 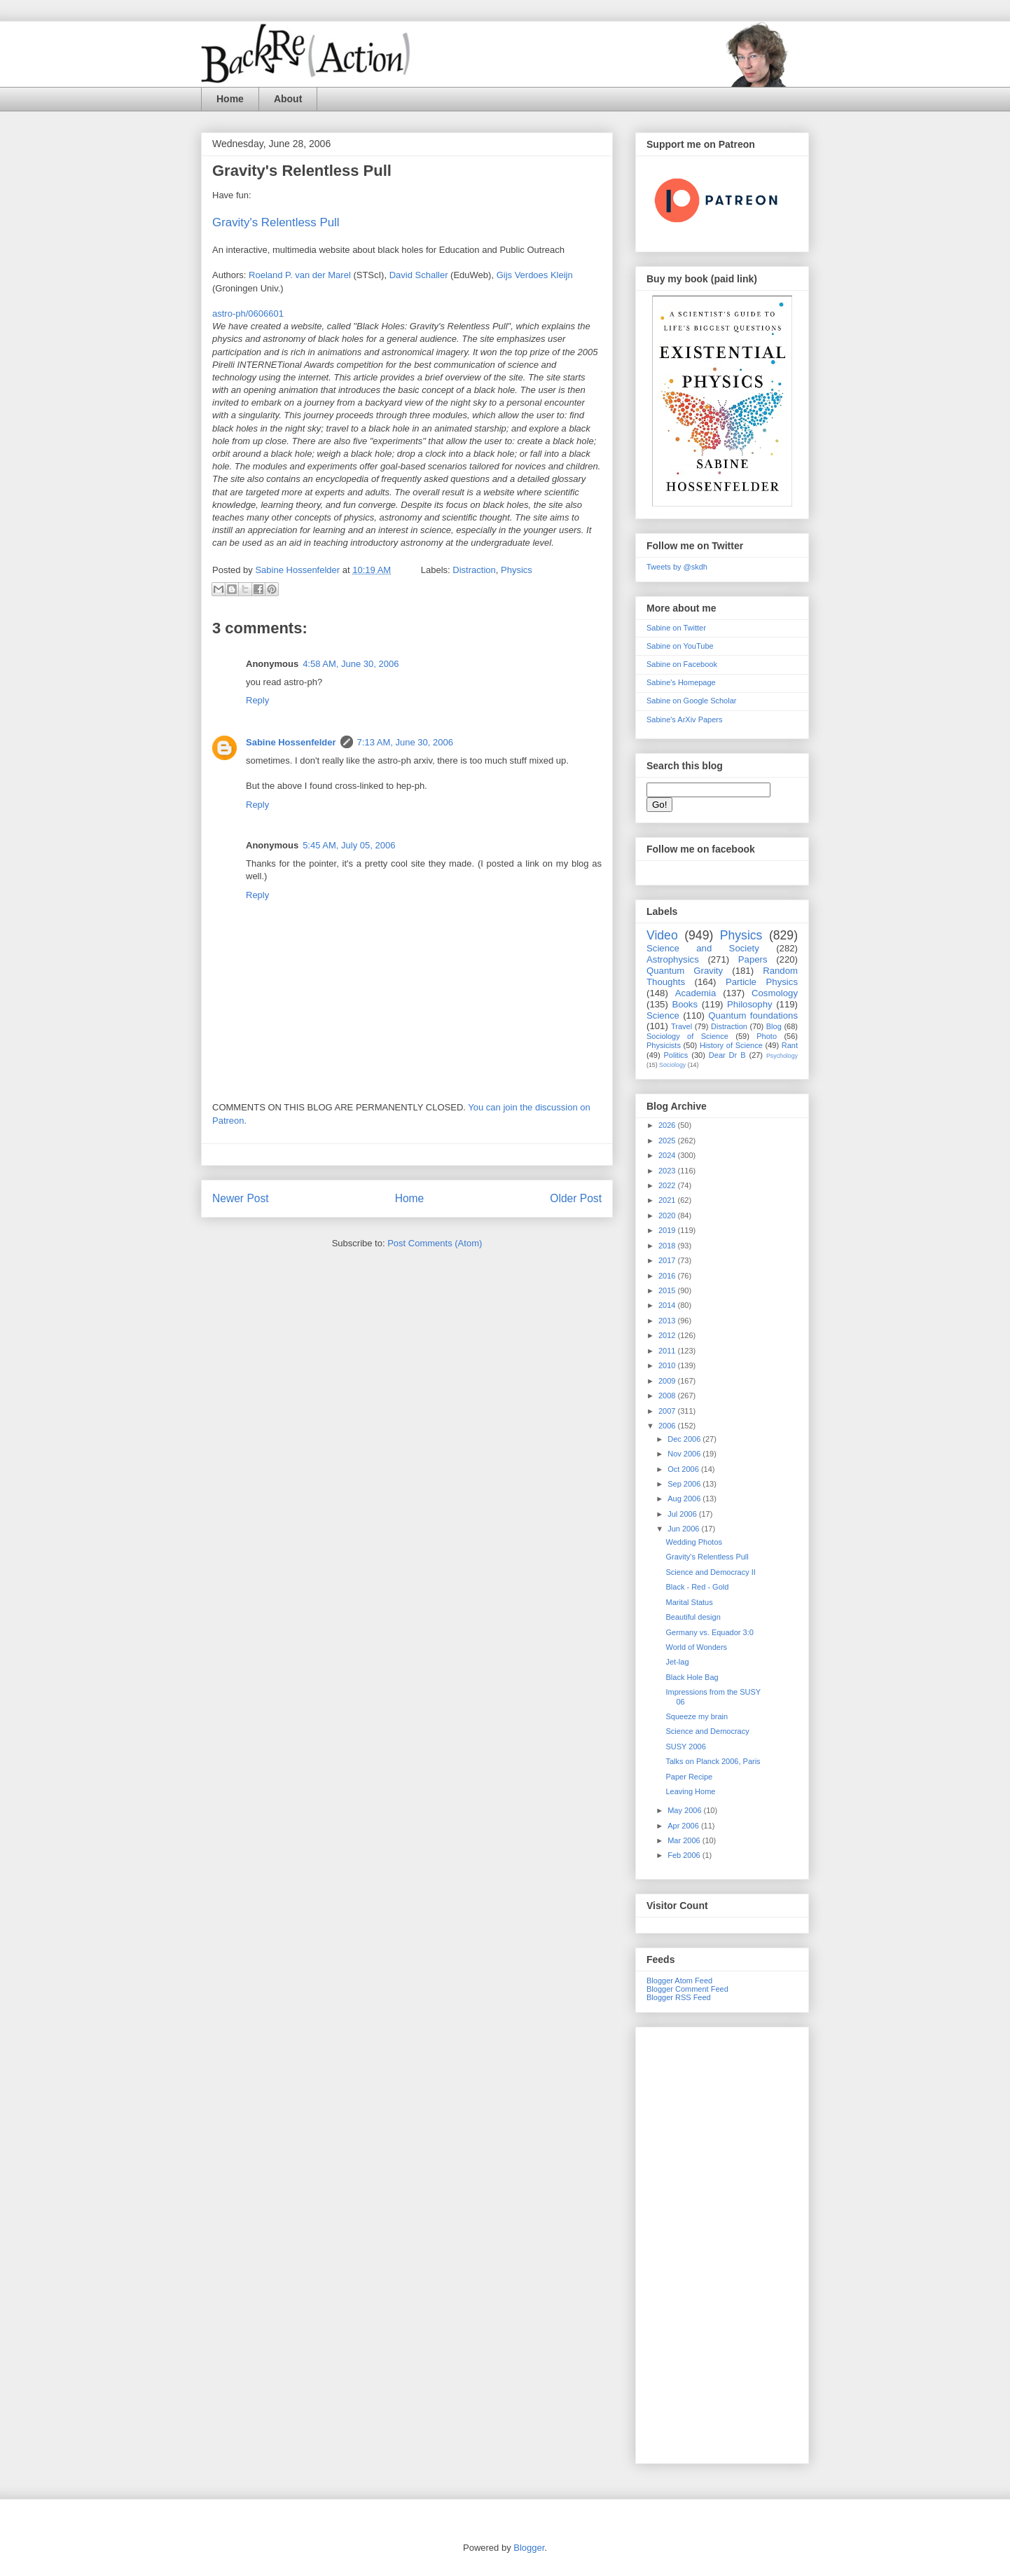 What do you see at coordinates (683, 1514) in the screenshot?
I see `Jul 2006` at bounding box center [683, 1514].